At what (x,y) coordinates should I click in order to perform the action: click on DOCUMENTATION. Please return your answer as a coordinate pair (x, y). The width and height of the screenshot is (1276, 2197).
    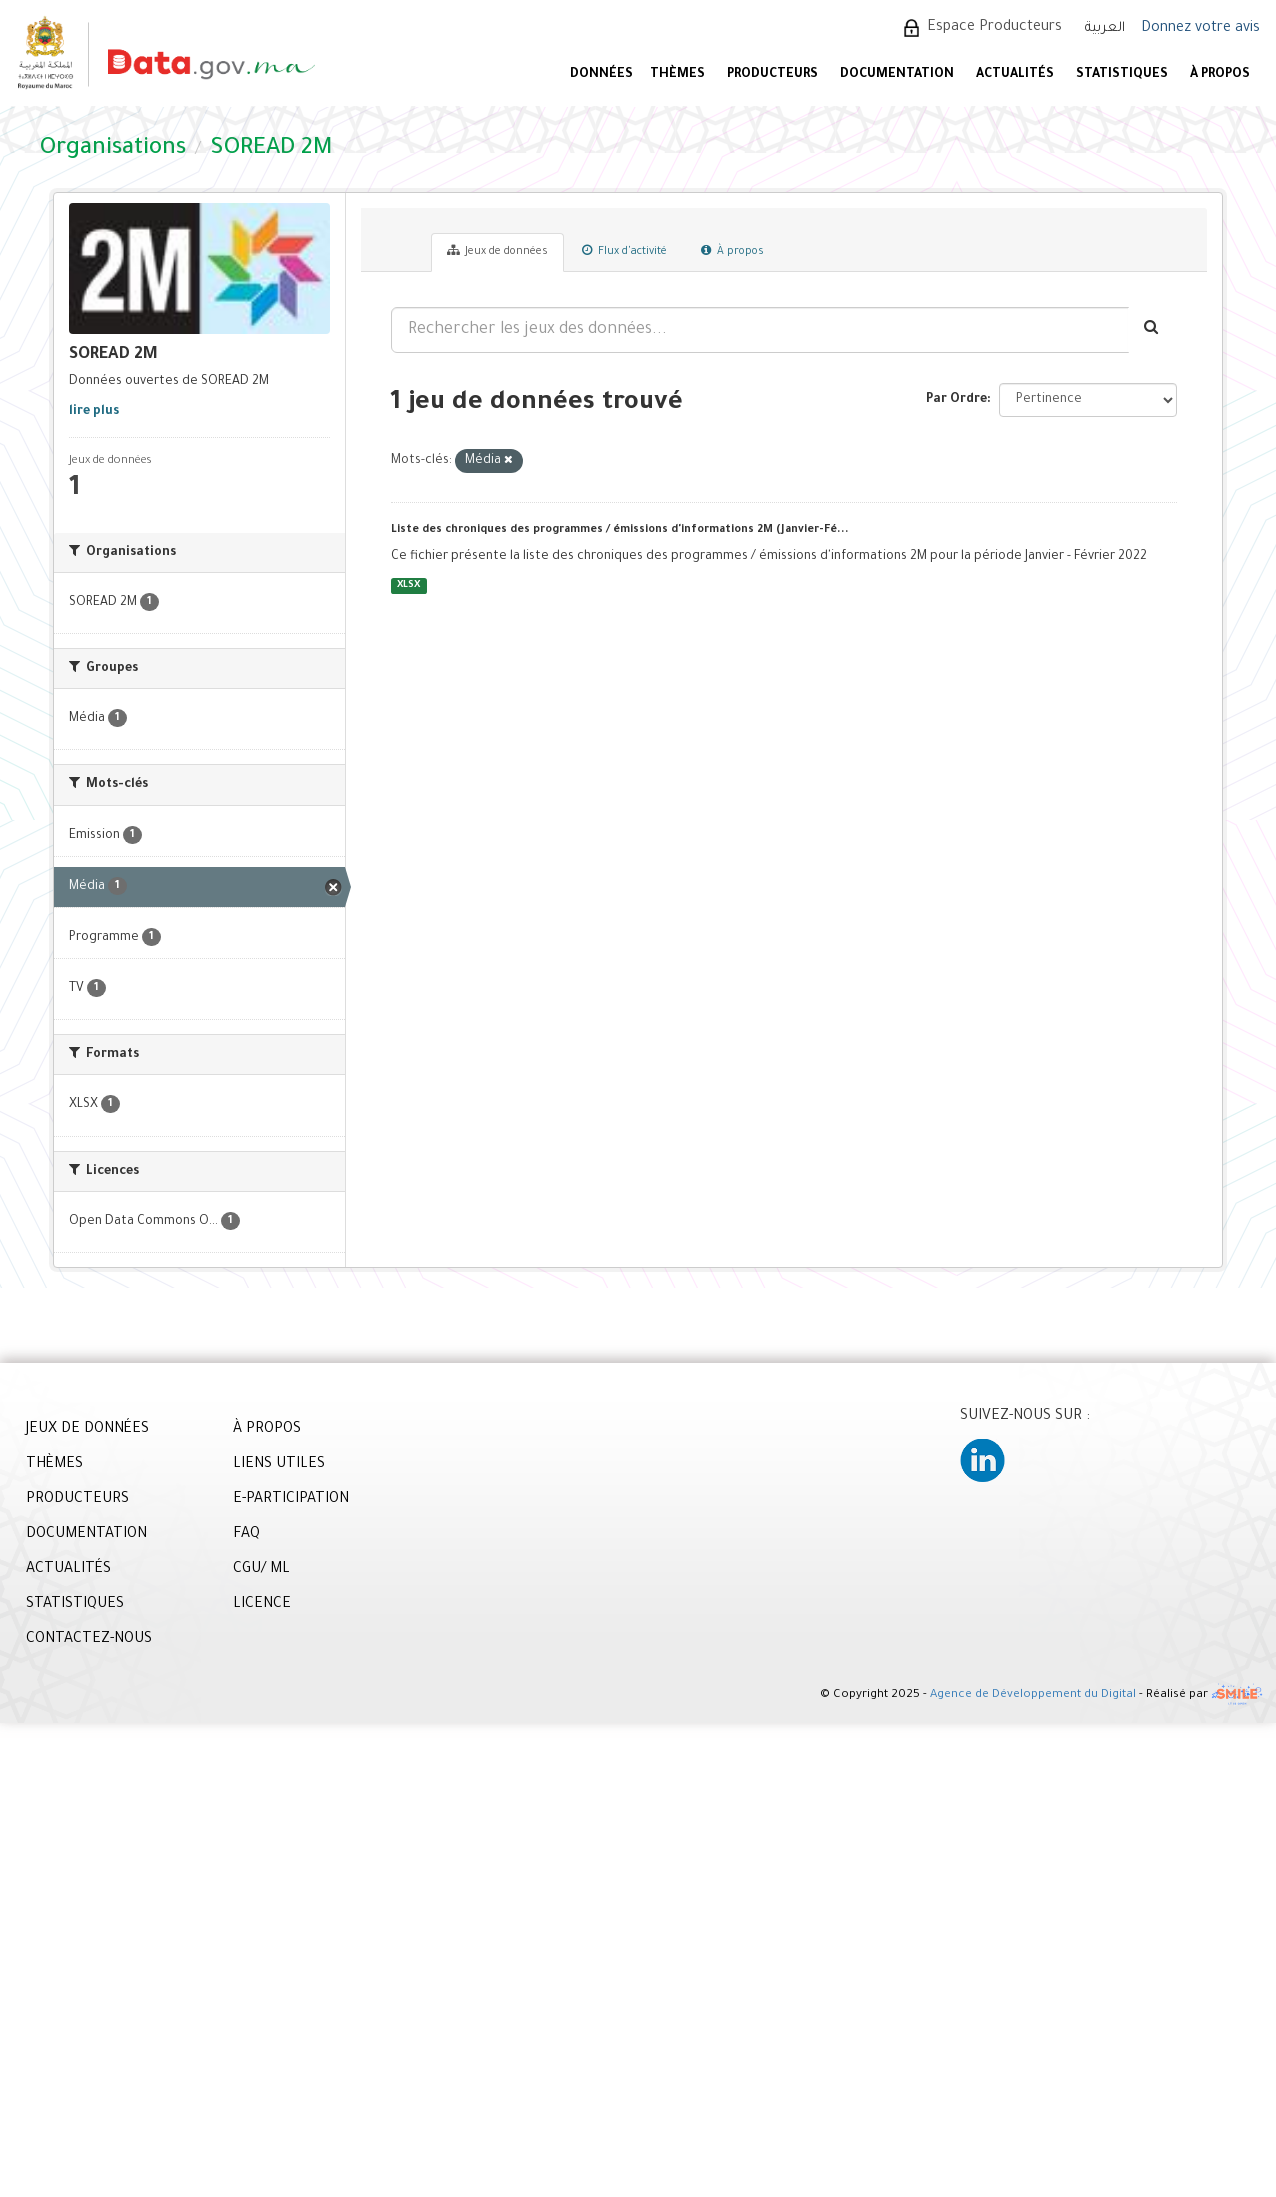
    Looking at the image, I should click on (897, 75).